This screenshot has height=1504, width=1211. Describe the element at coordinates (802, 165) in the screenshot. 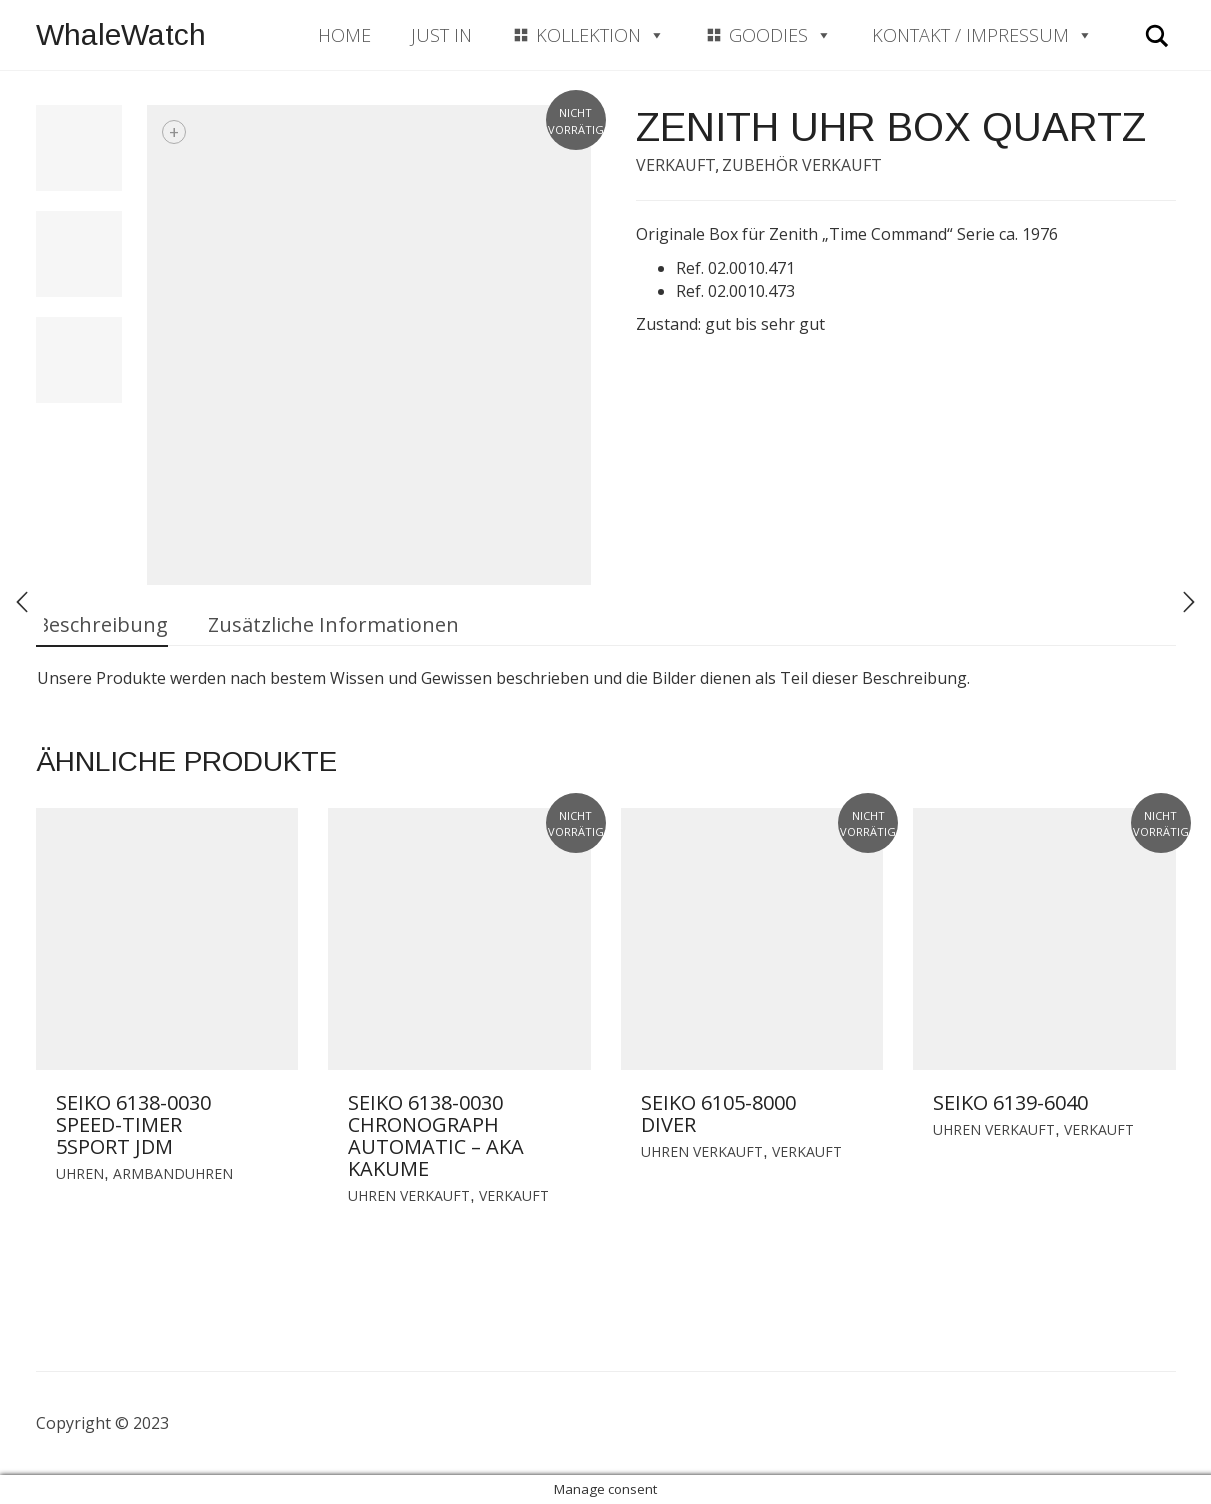

I see `Zubehör verkauft` at that location.